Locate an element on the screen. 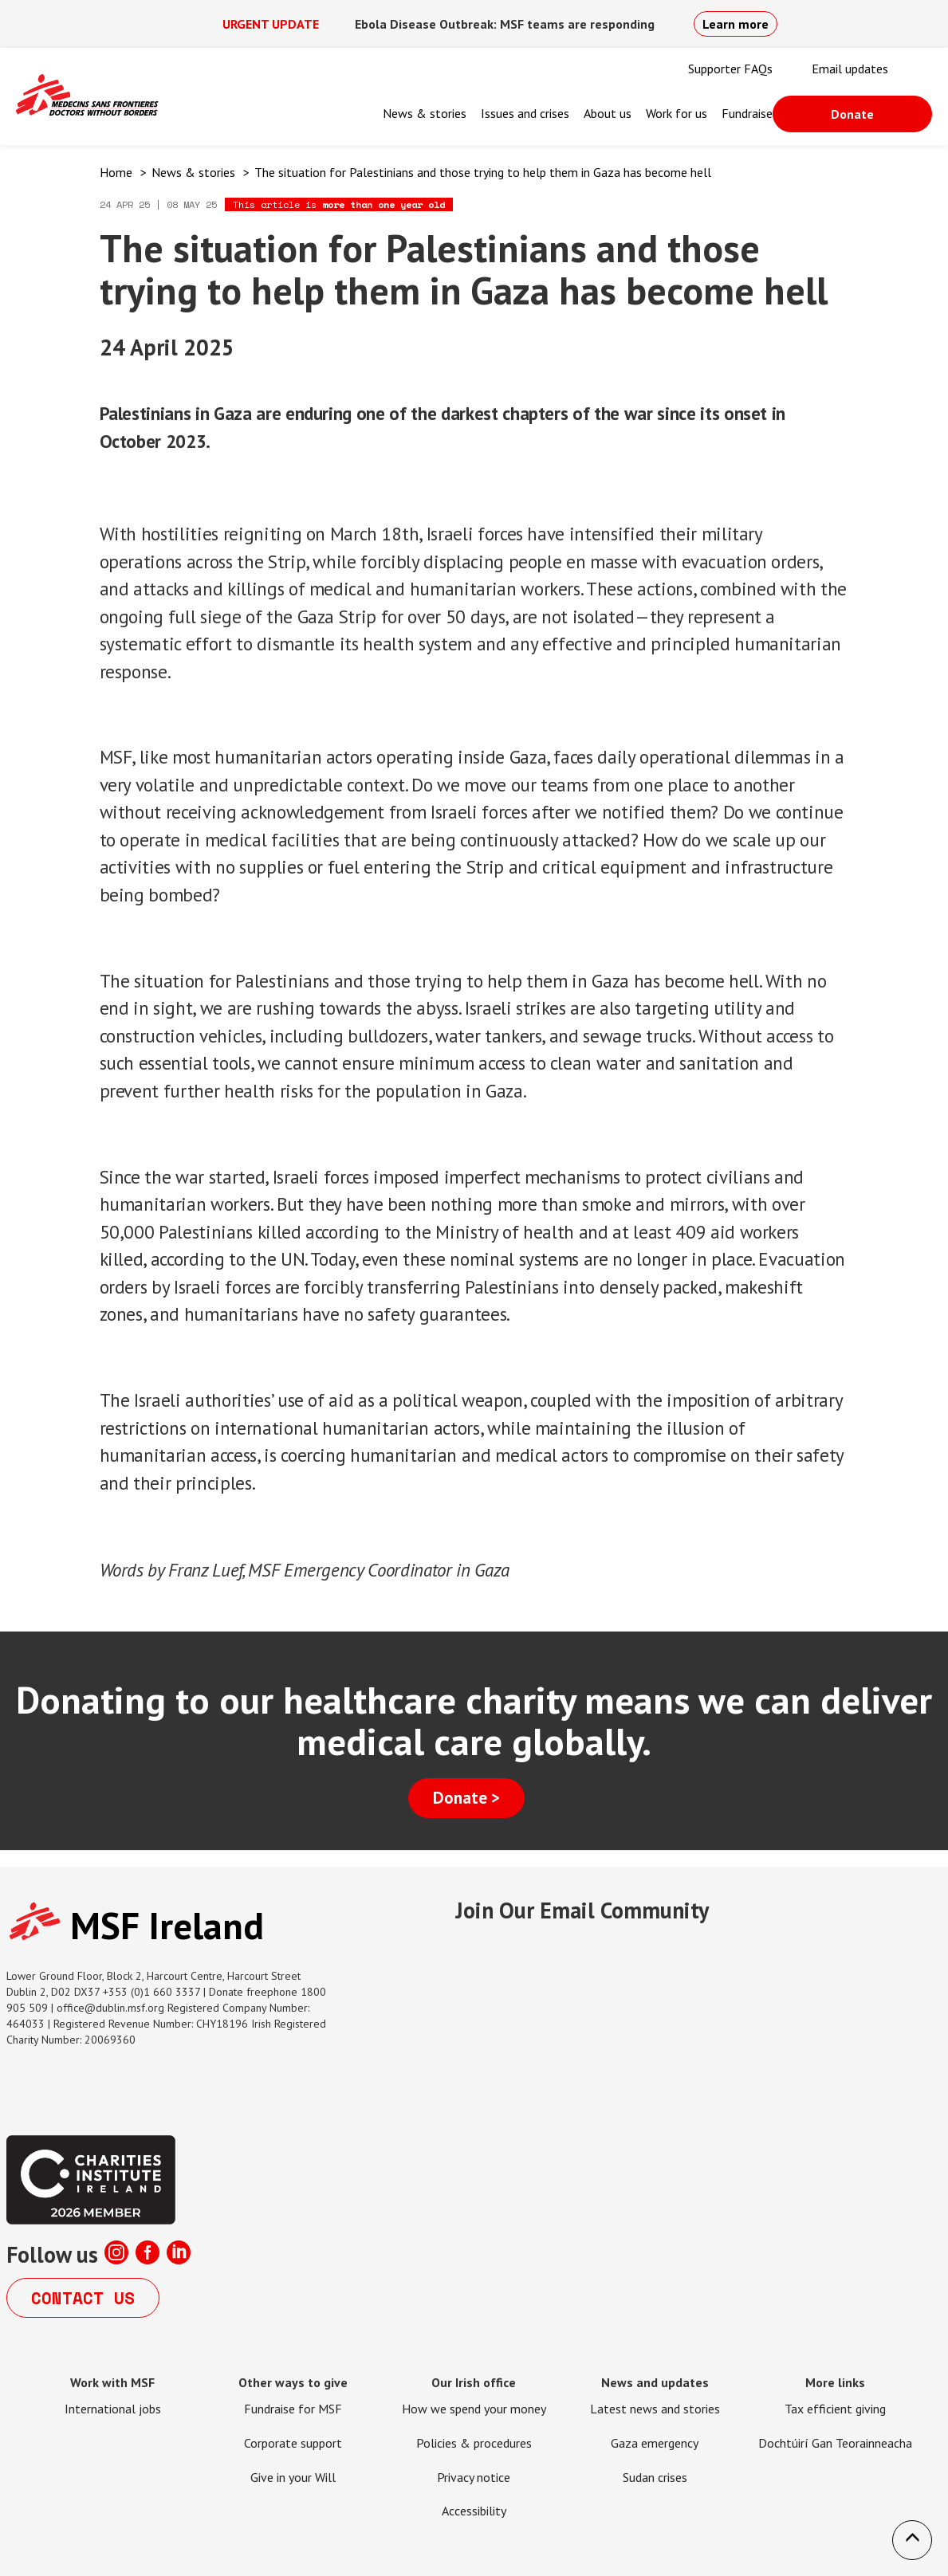 The width and height of the screenshot is (948, 2576). News & stories is located at coordinates (424, 113).